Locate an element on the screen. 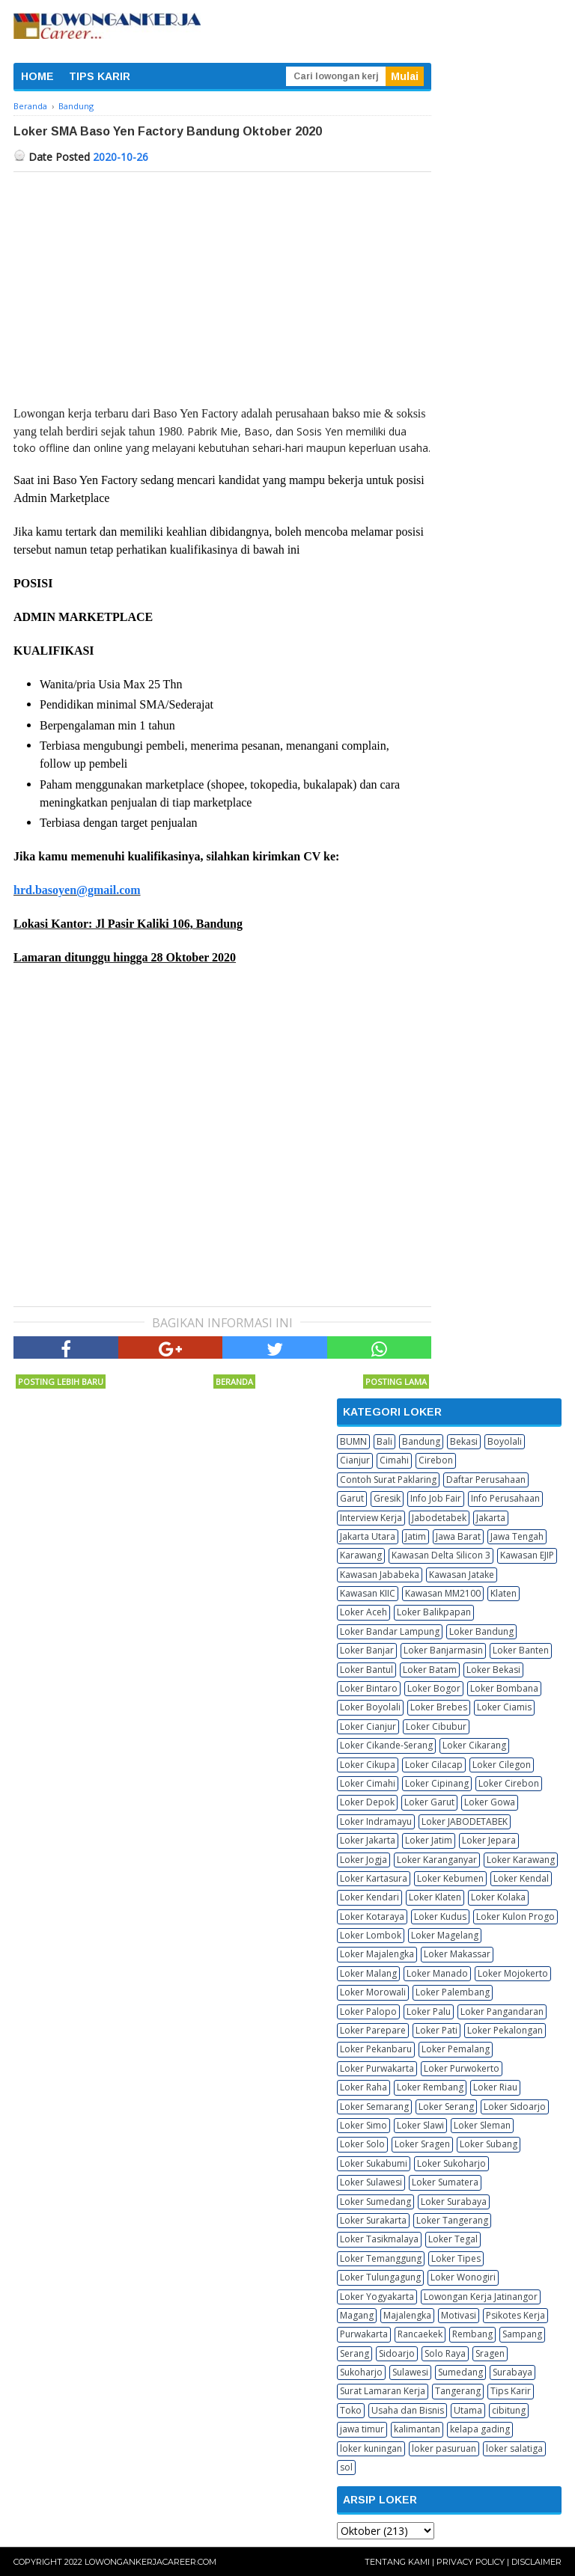 This screenshot has height=2576, width=575. Loker Pati is located at coordinates (436, 2030).